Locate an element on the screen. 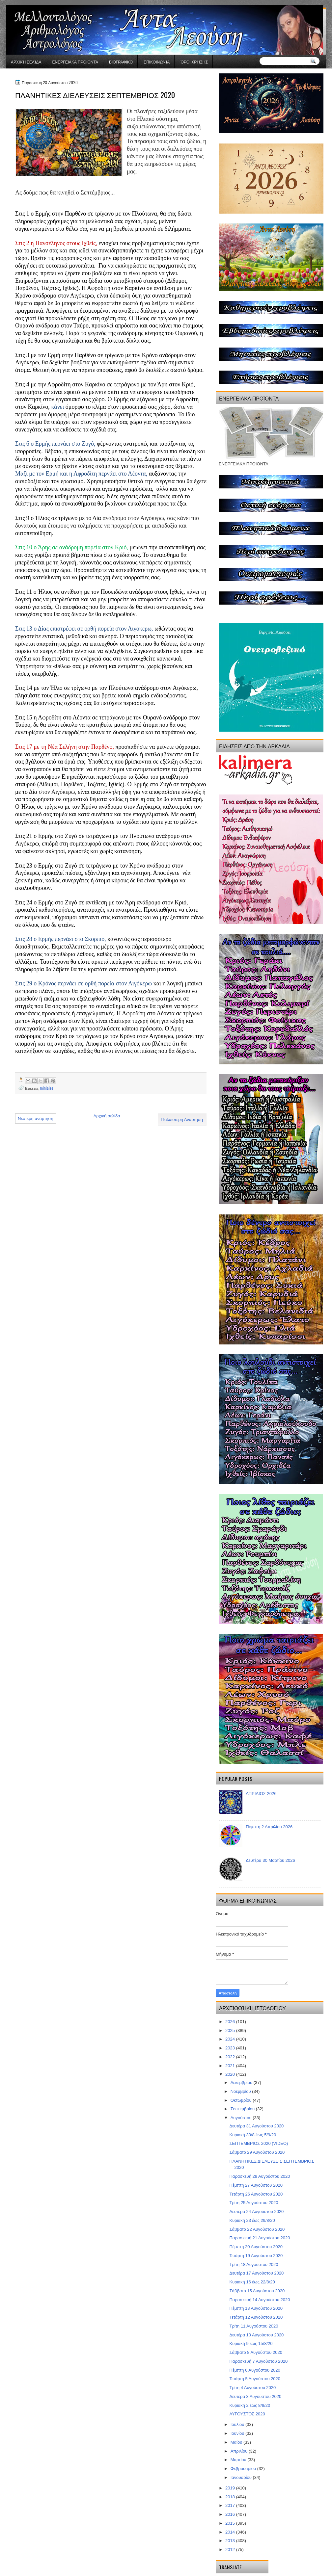 The width and height of the screenshot is (332, 2576). ΑΥΓΟΥΣΤΟΣ 2020 is located at coordinates (247, 2413).